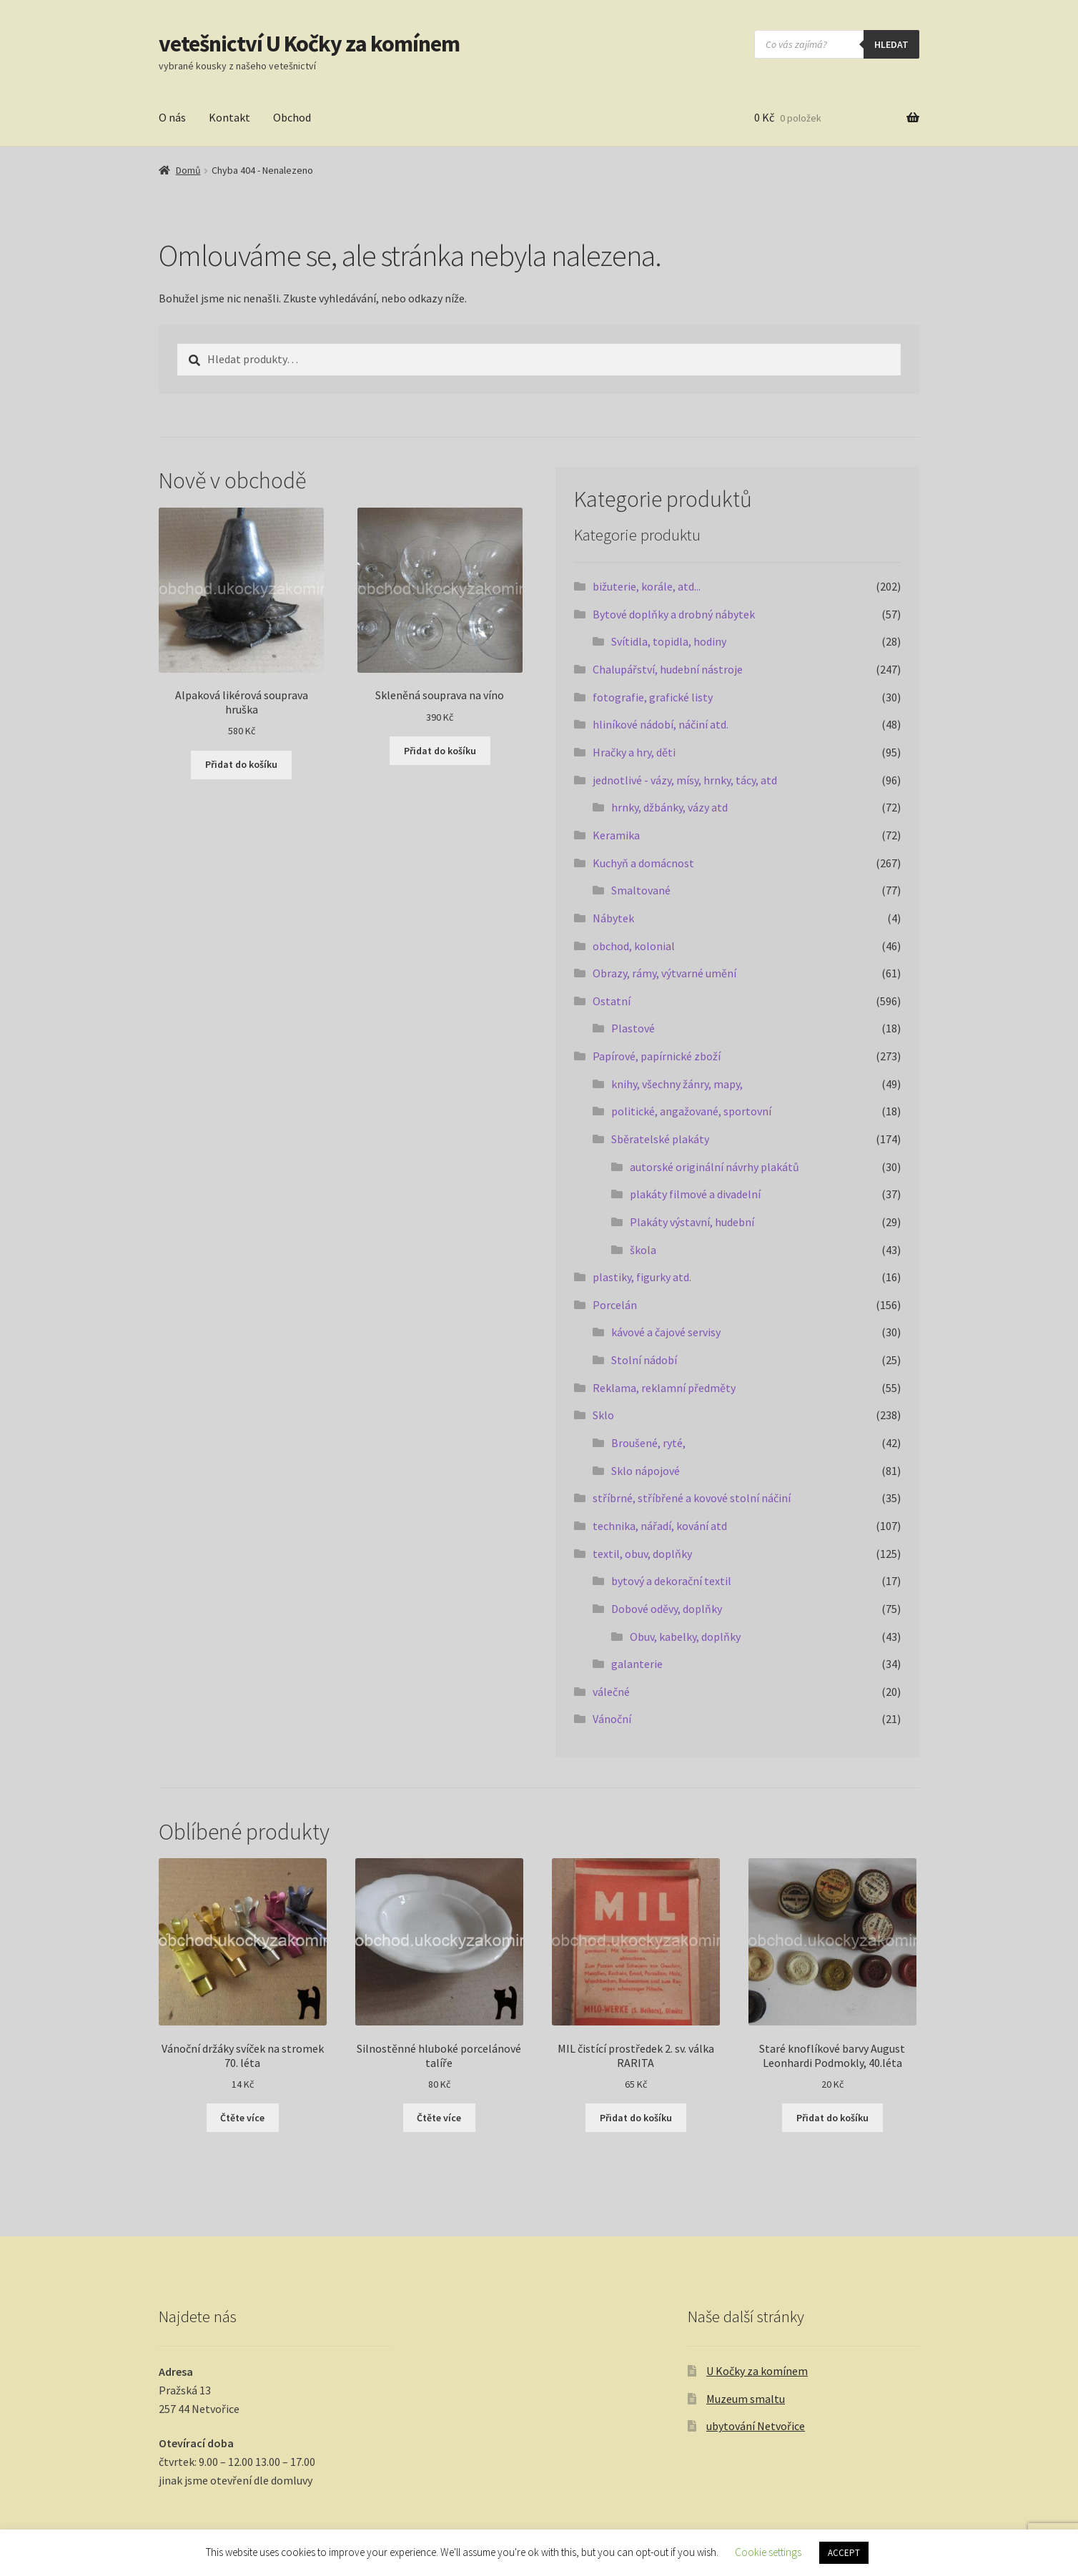 The image size is (1078, 2576). Describe the element at coordinates (666, 1332) in the screenshot. I see `kávové a čajové servisy` at that location.